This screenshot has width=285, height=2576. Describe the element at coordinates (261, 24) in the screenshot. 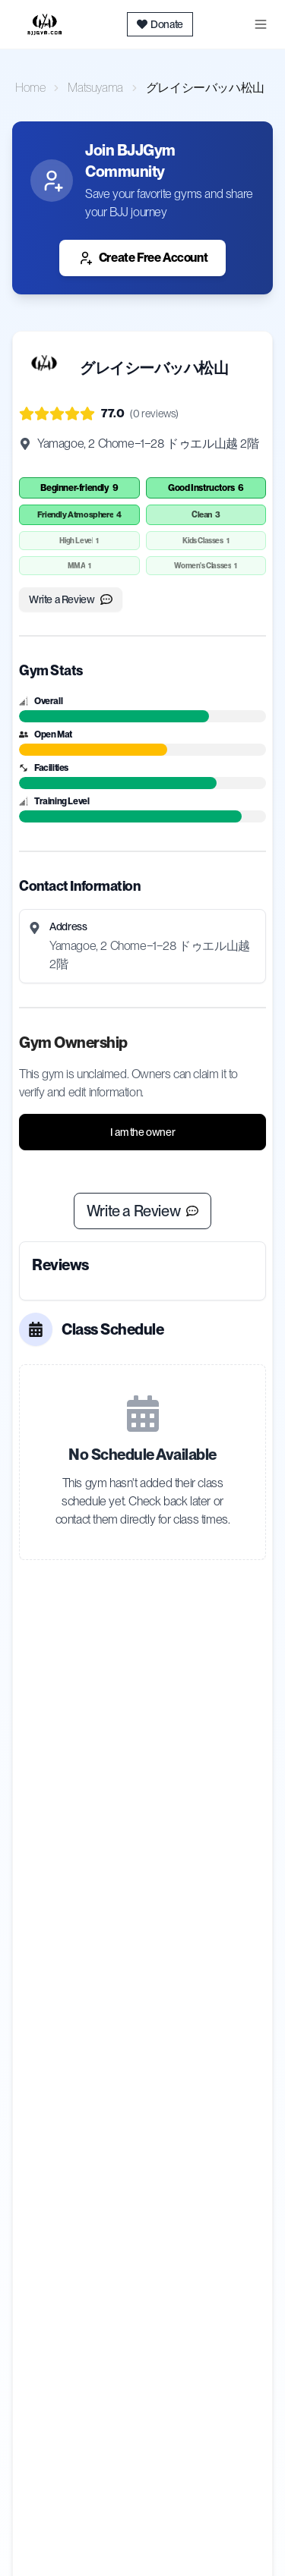

I see `[Toggle menu]` at that location.